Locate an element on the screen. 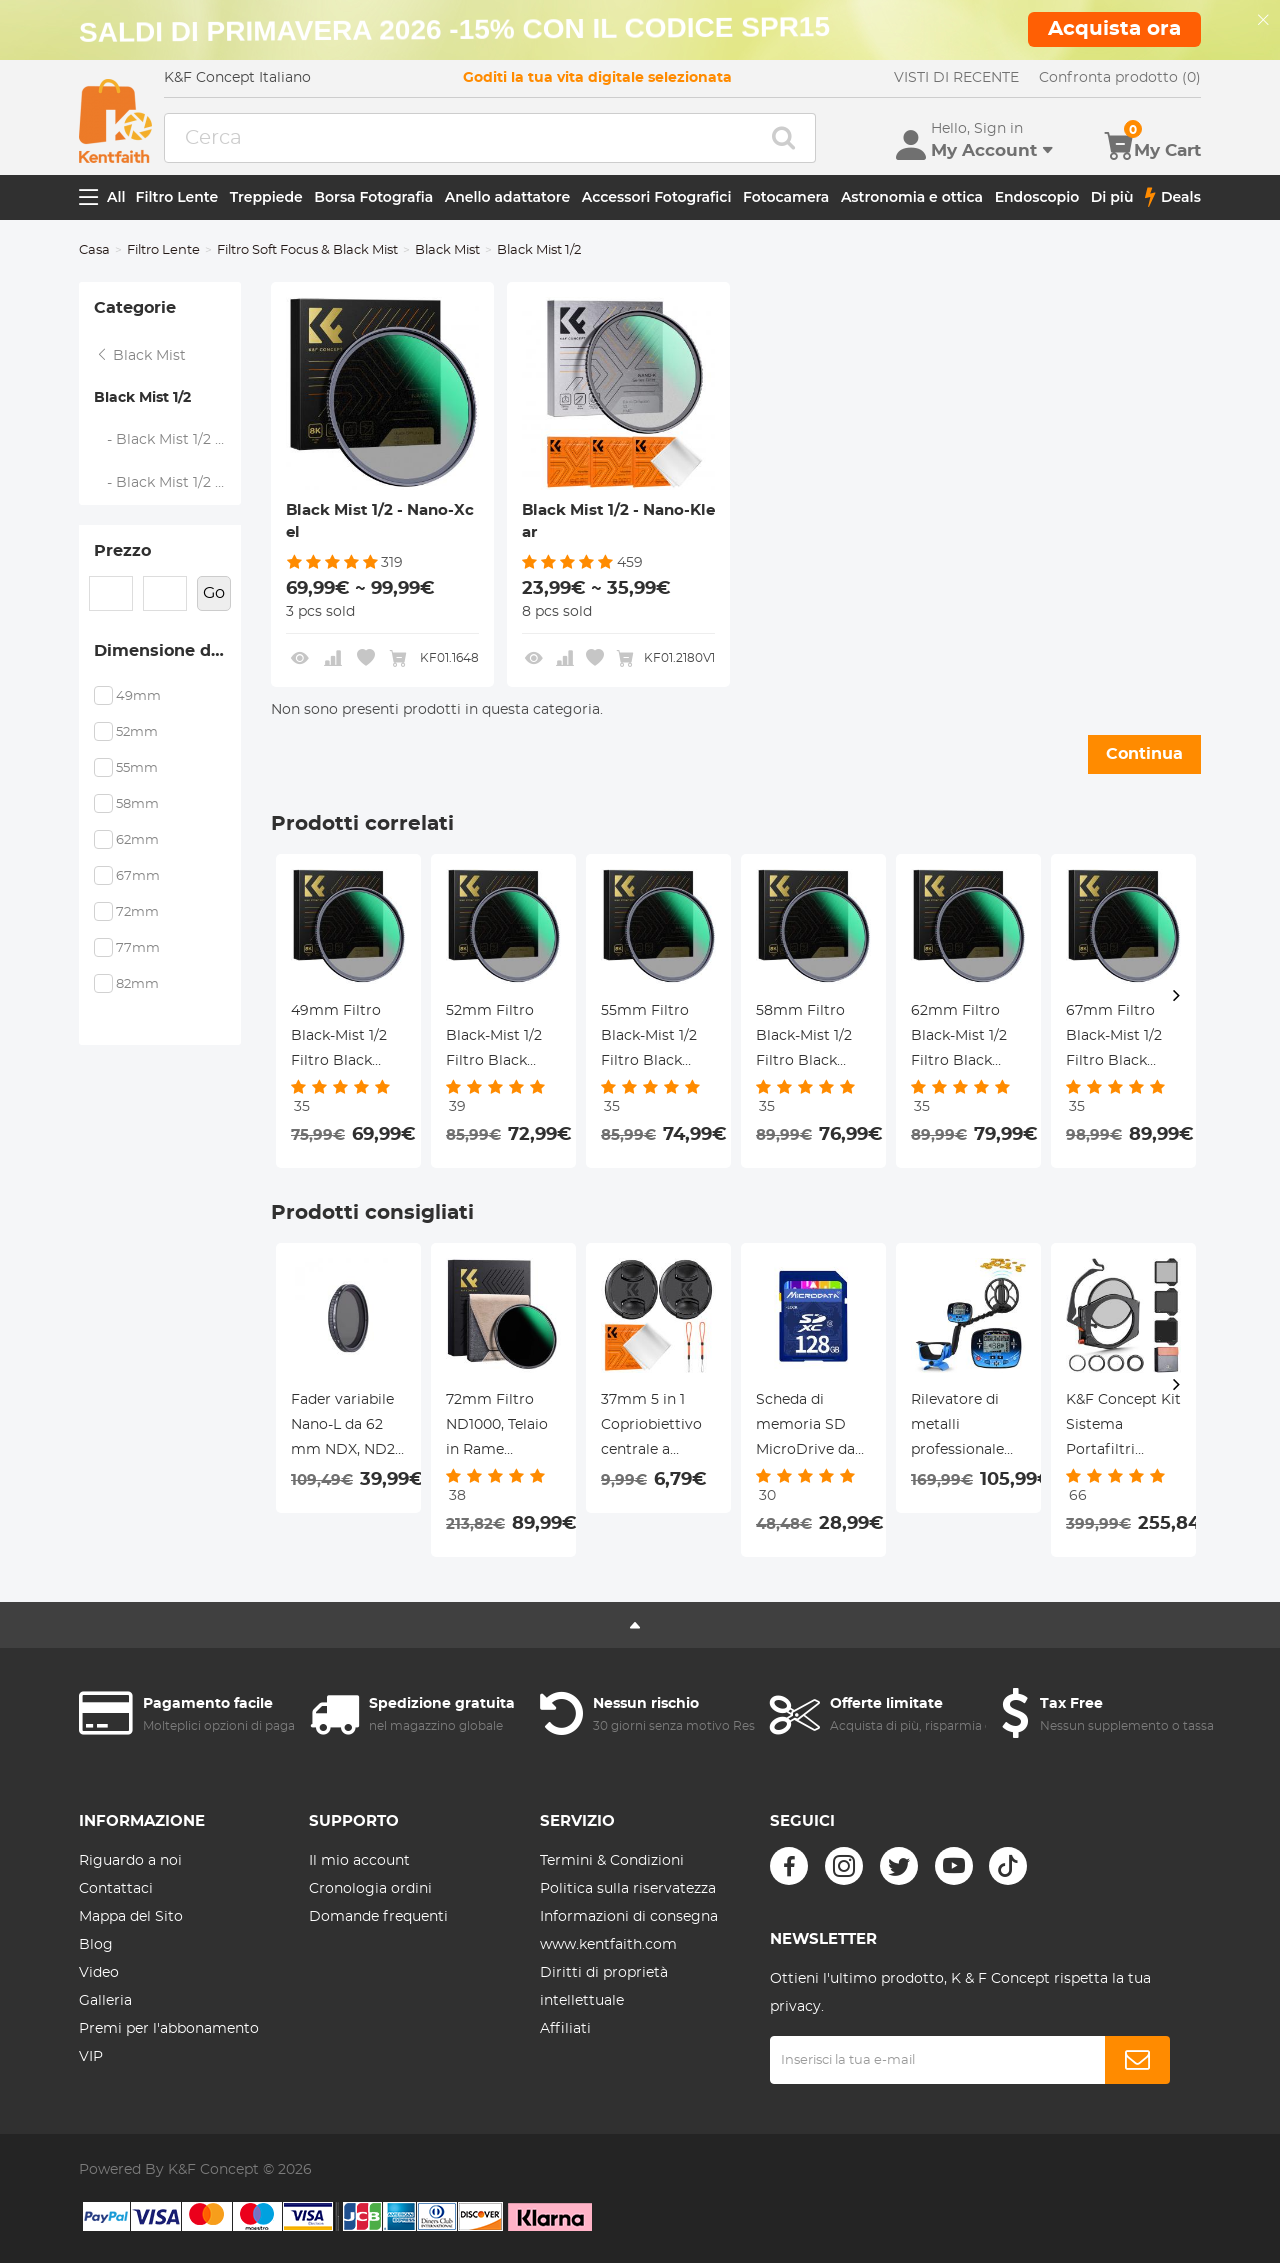 The height and width of the screenshot is (2263, 1280). Blog is located at coordinates (96, 1945).